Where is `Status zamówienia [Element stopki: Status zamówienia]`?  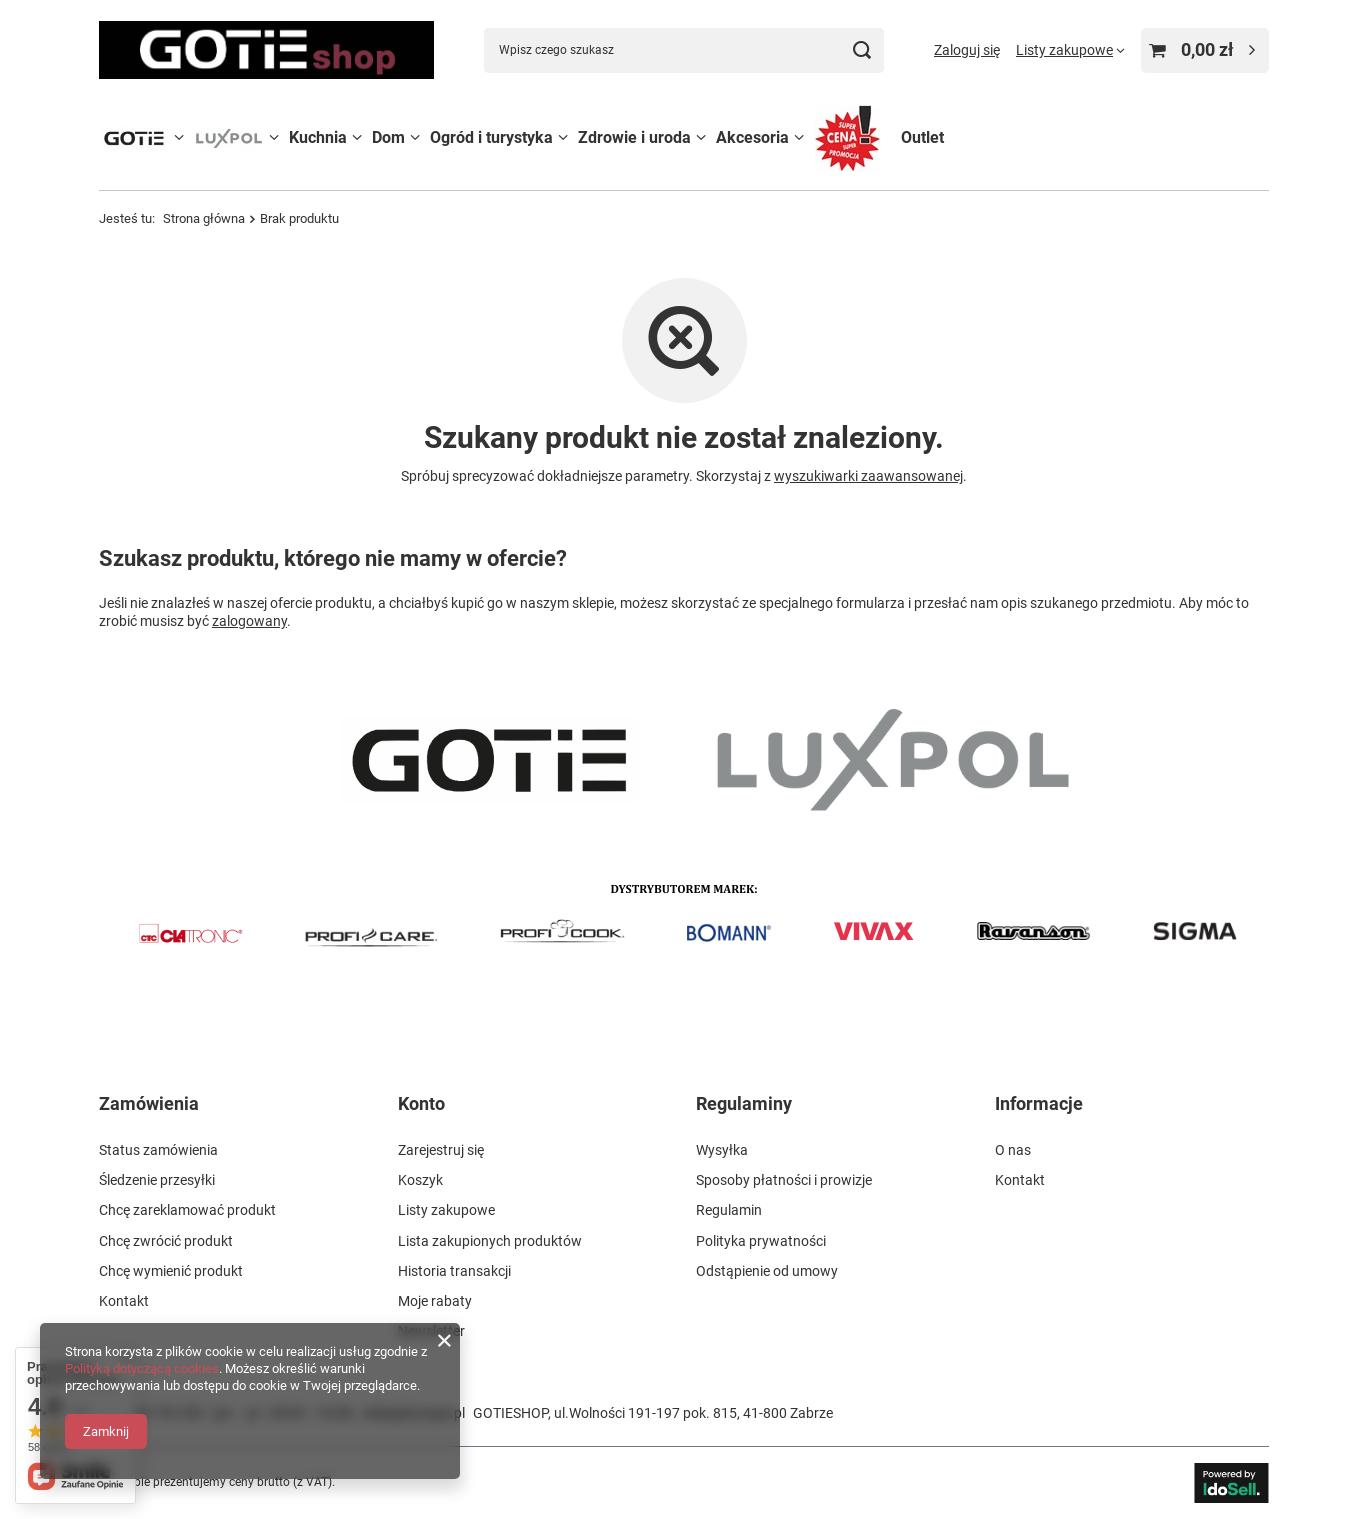 Status zamówienia [Element stopki: Status zamówienia] is located at coordinates (158, 1150).